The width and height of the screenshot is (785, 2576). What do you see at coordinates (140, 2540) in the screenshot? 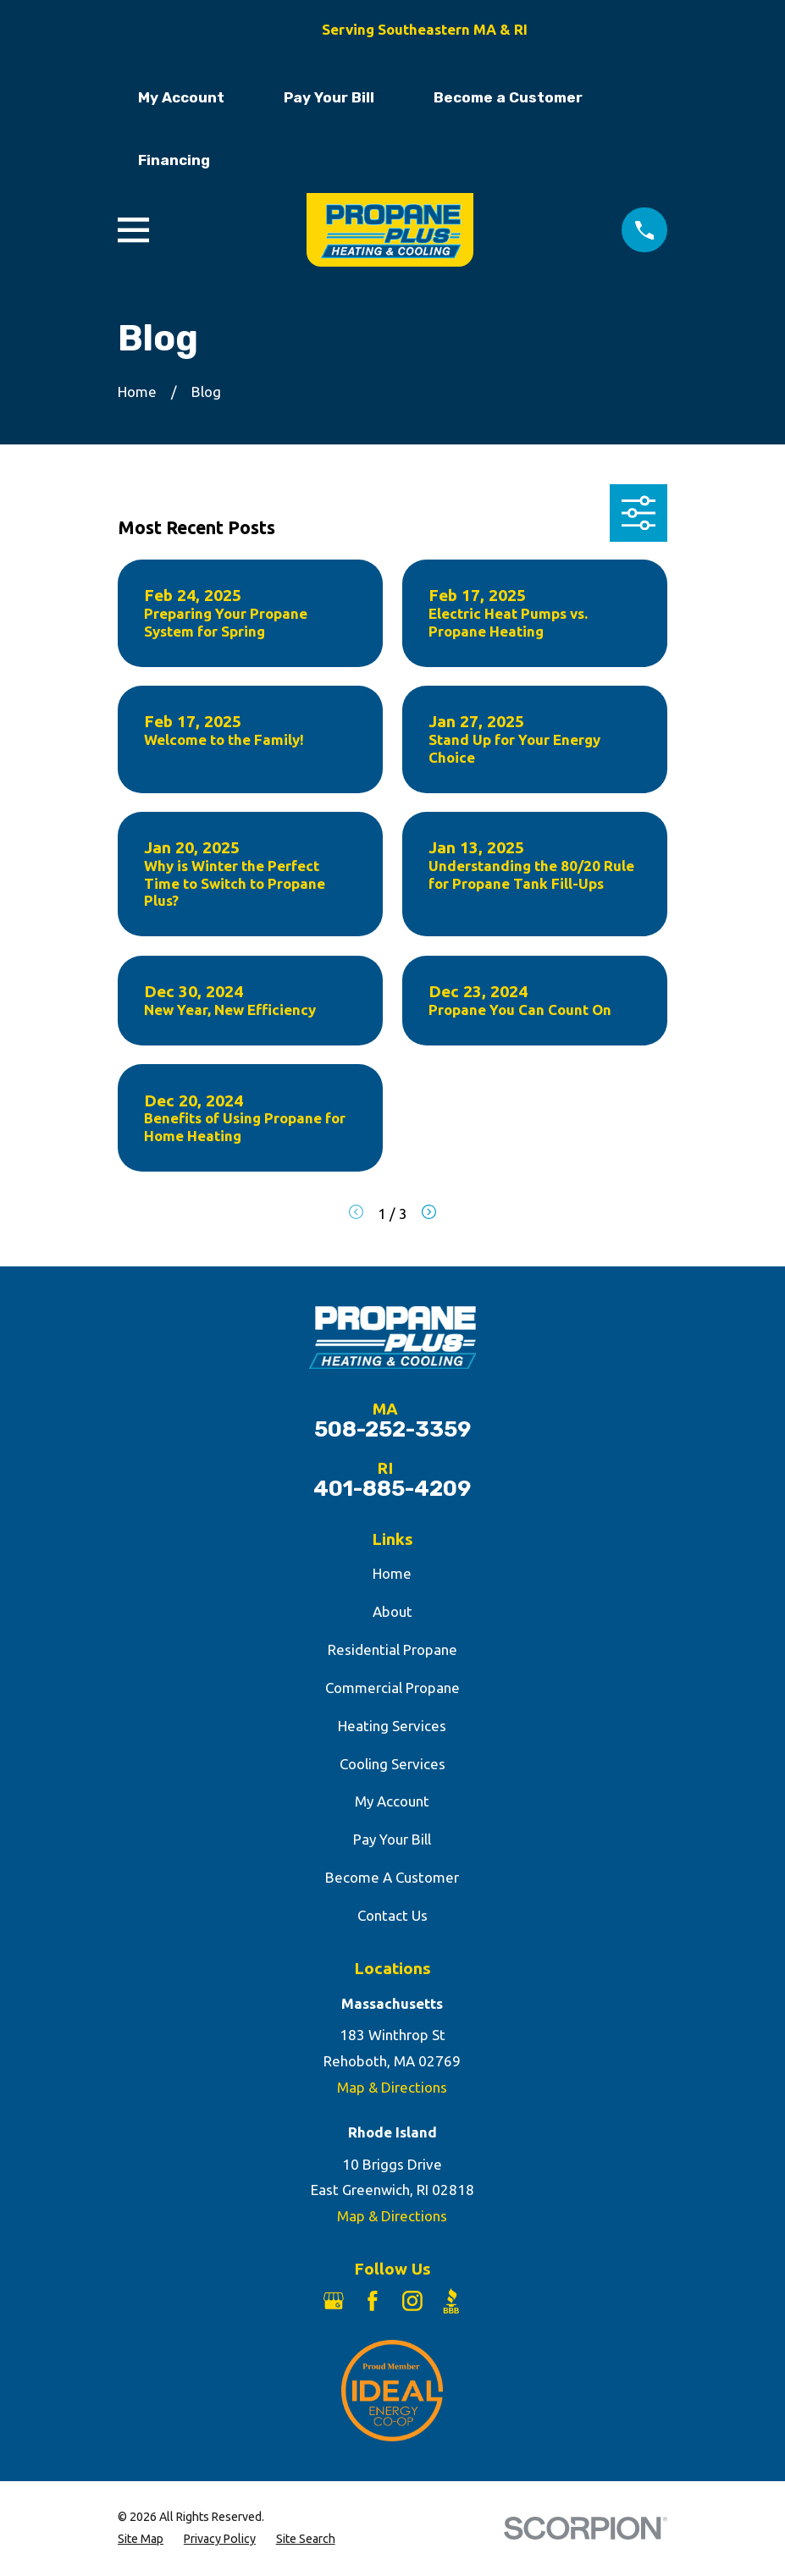
I see `[menuitem]` at bounding box center [140, 2540].